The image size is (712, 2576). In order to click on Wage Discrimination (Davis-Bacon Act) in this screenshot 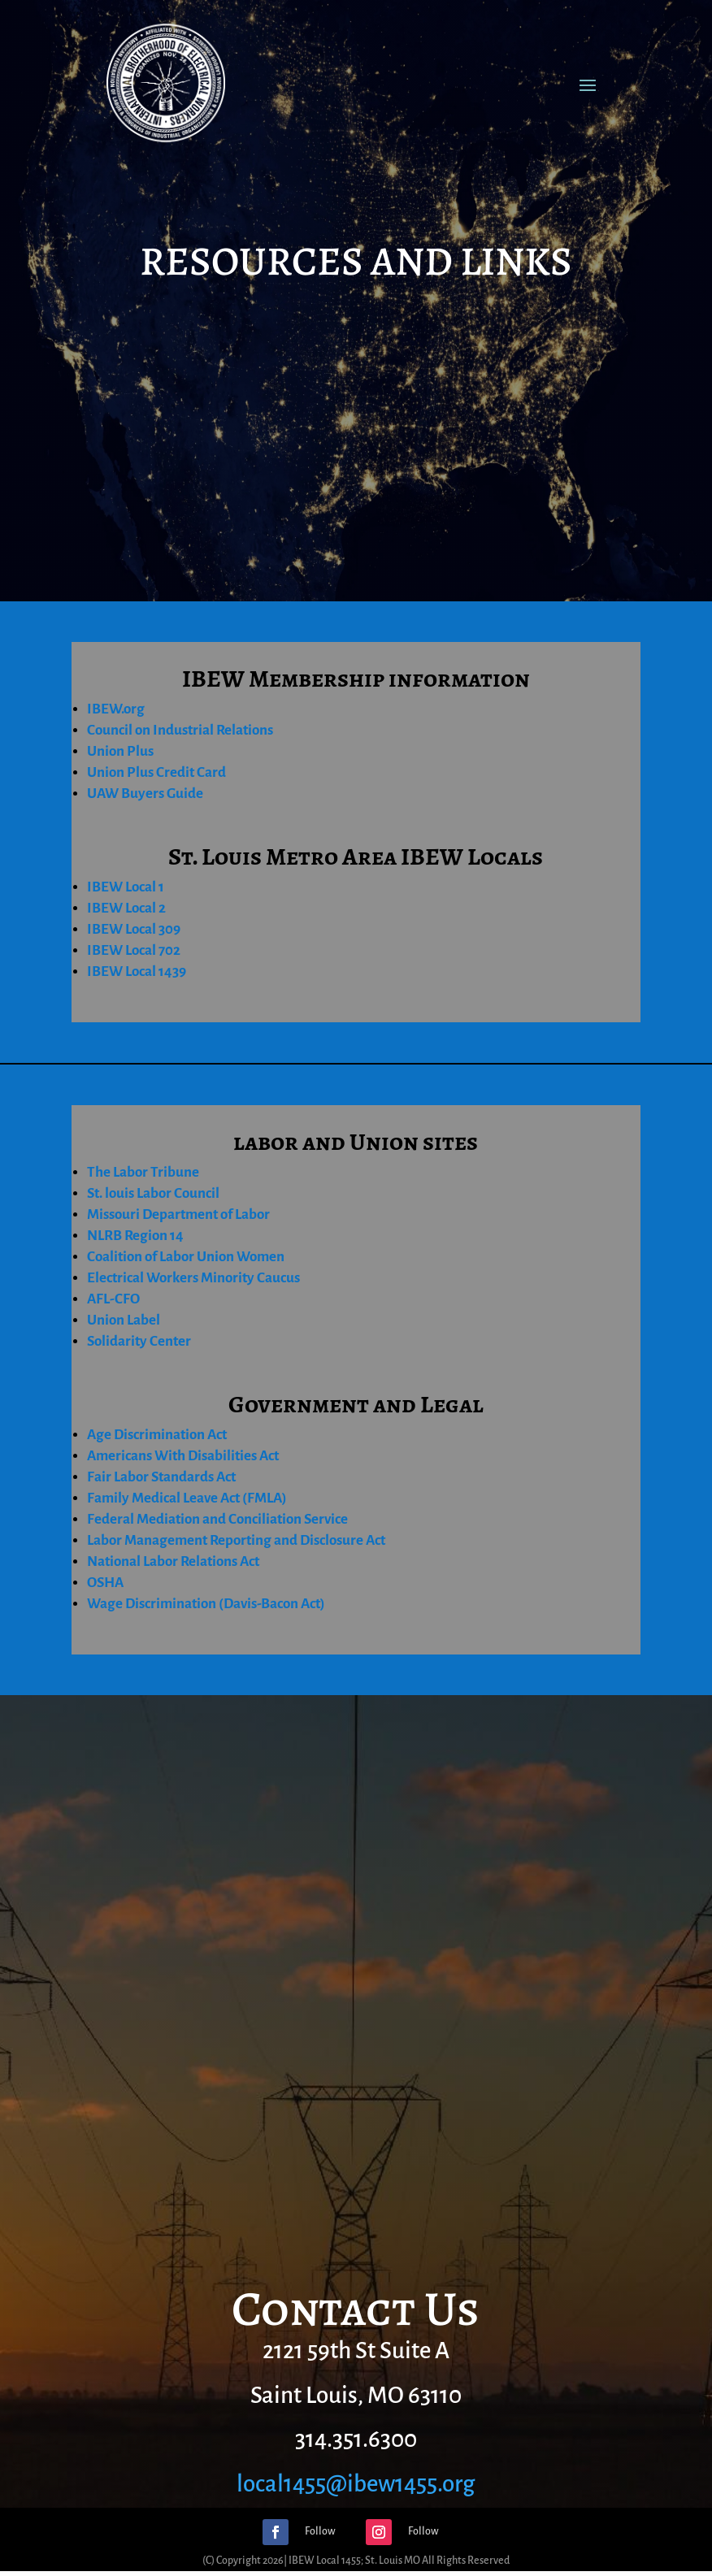, I will do `click(206, 1603)`.